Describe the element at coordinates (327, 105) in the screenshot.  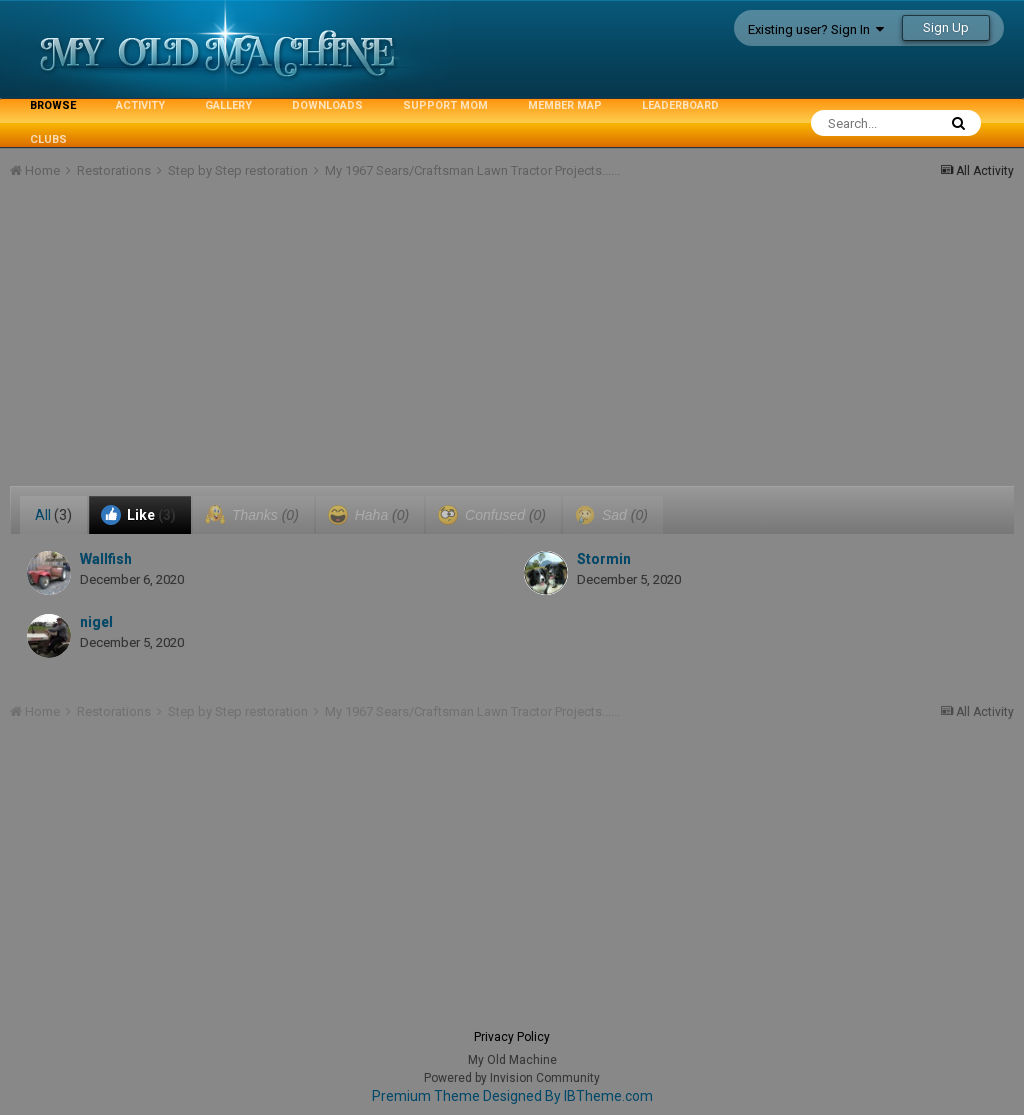
I see `Downloads` at that location.